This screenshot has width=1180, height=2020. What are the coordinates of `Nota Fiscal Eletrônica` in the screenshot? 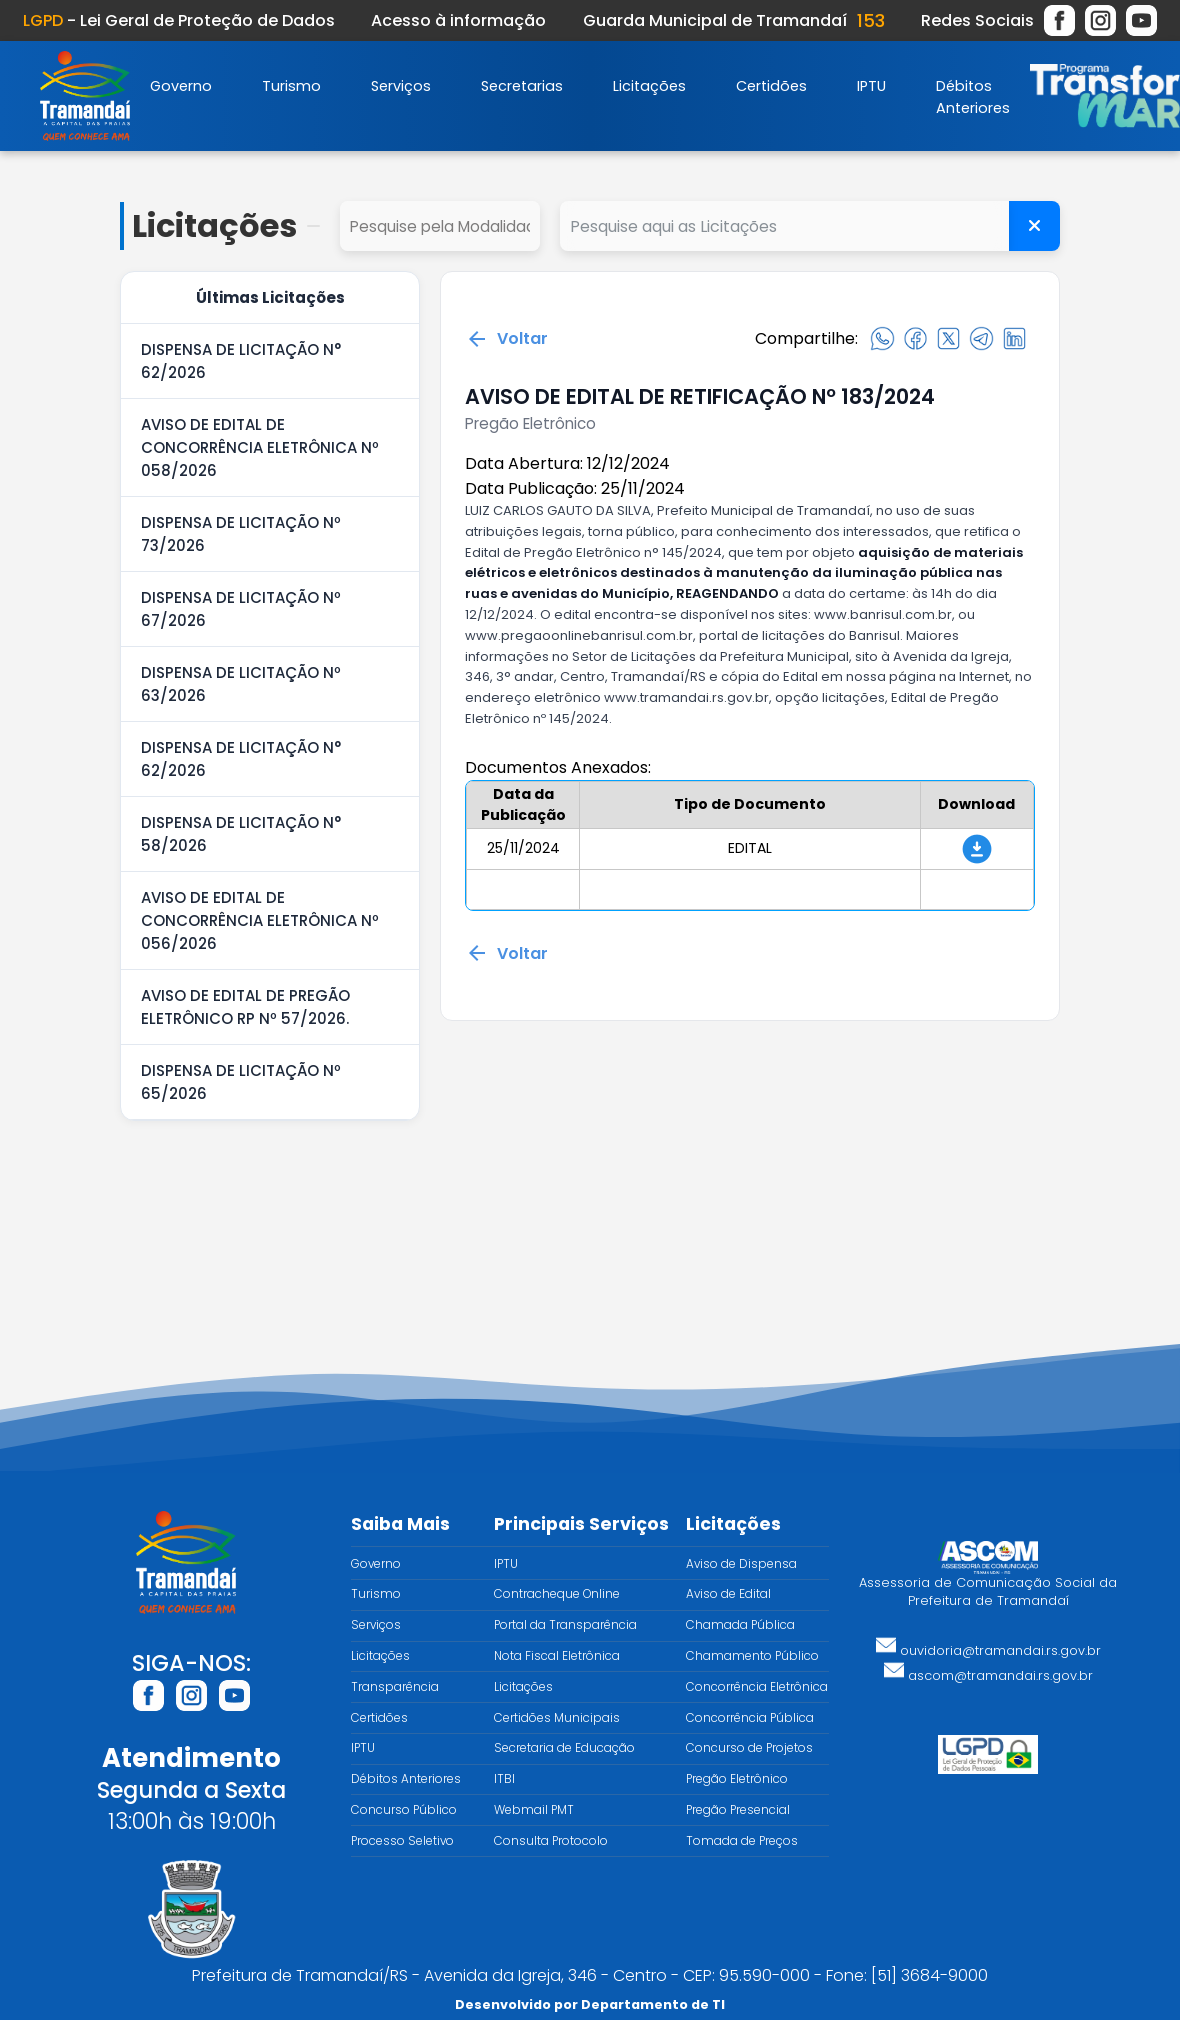 It's located at (557, 1656).